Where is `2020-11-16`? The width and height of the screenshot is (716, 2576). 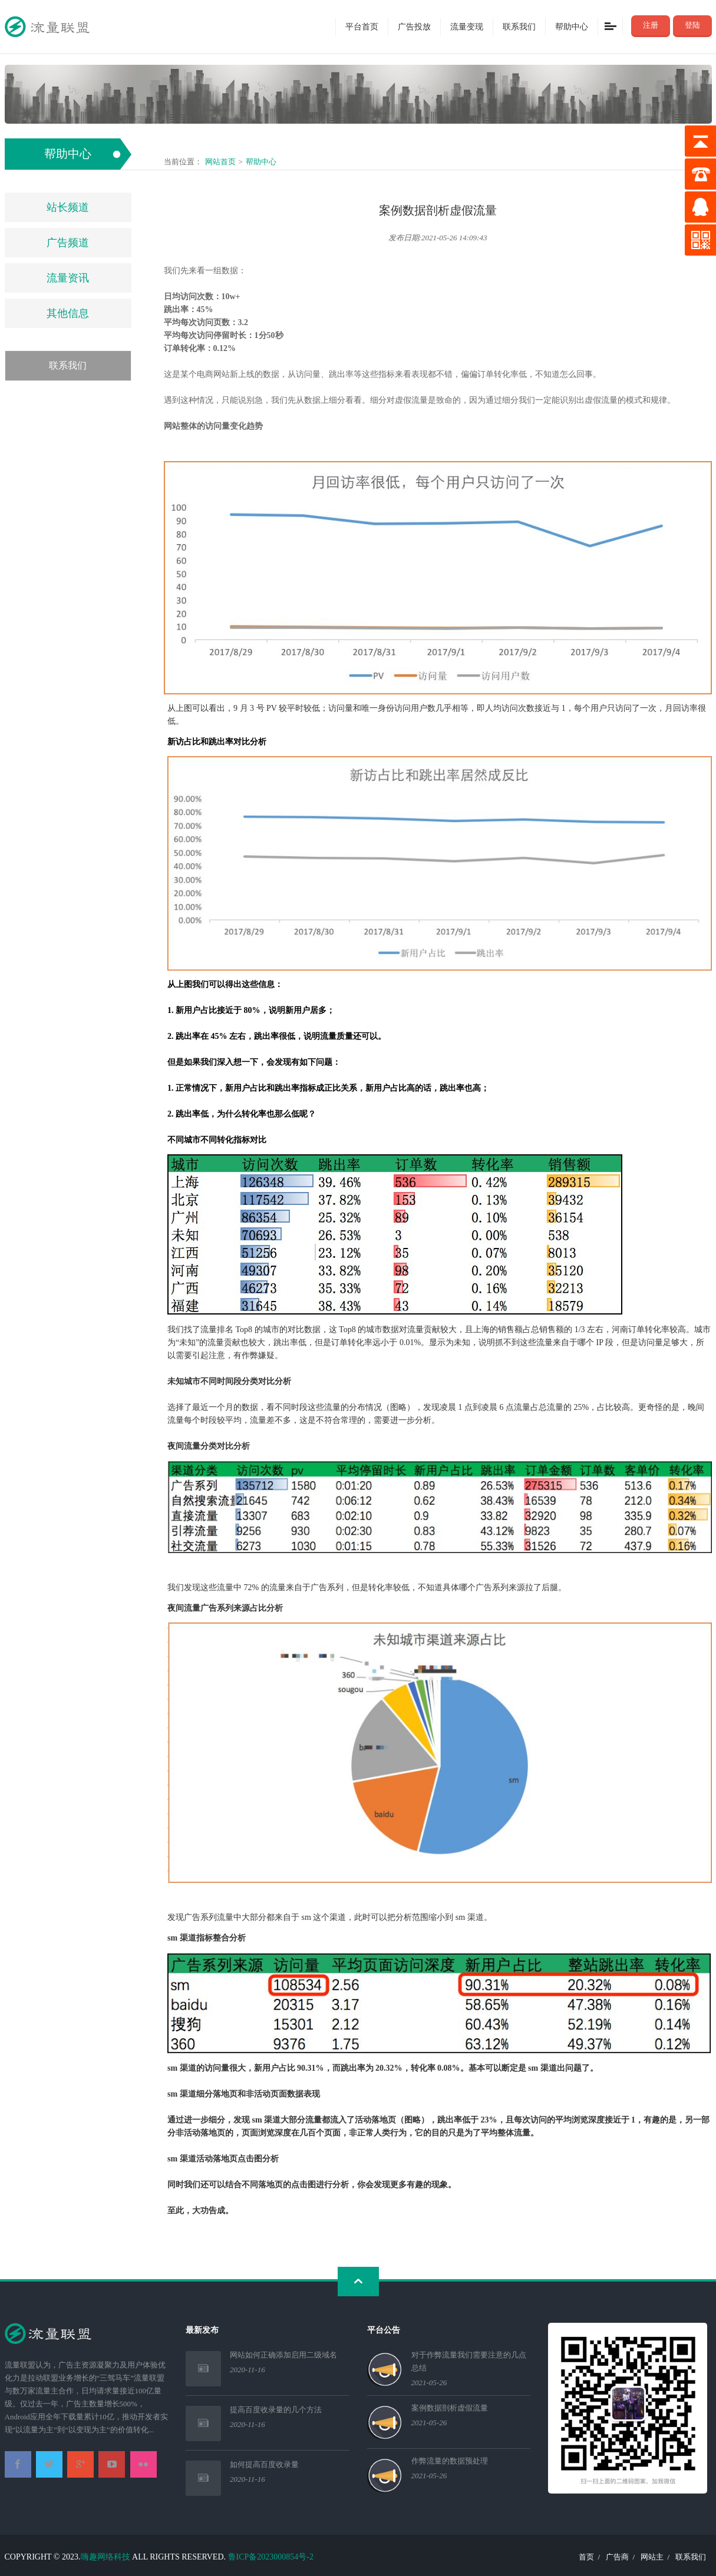 2020-11-16 is located at coordinates (247, 2369).